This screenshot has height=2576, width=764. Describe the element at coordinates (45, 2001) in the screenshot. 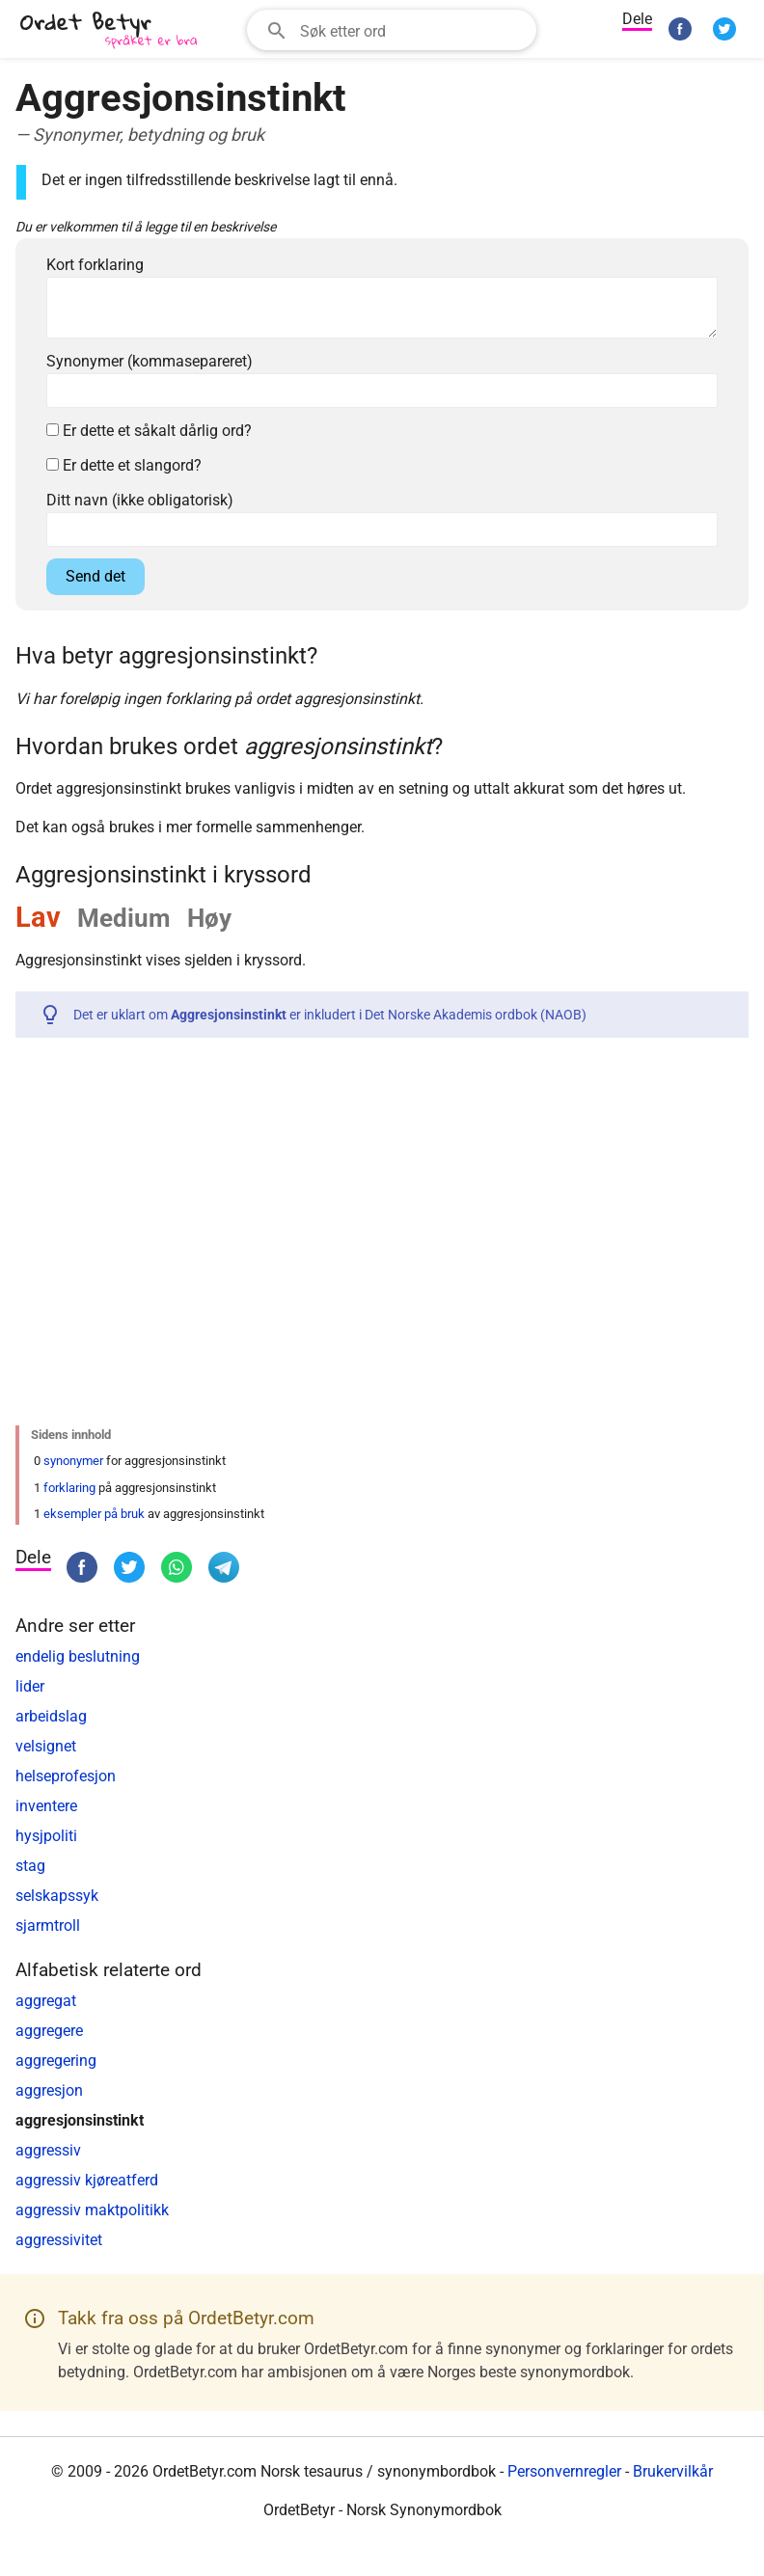

I see `aggregat` at that location.